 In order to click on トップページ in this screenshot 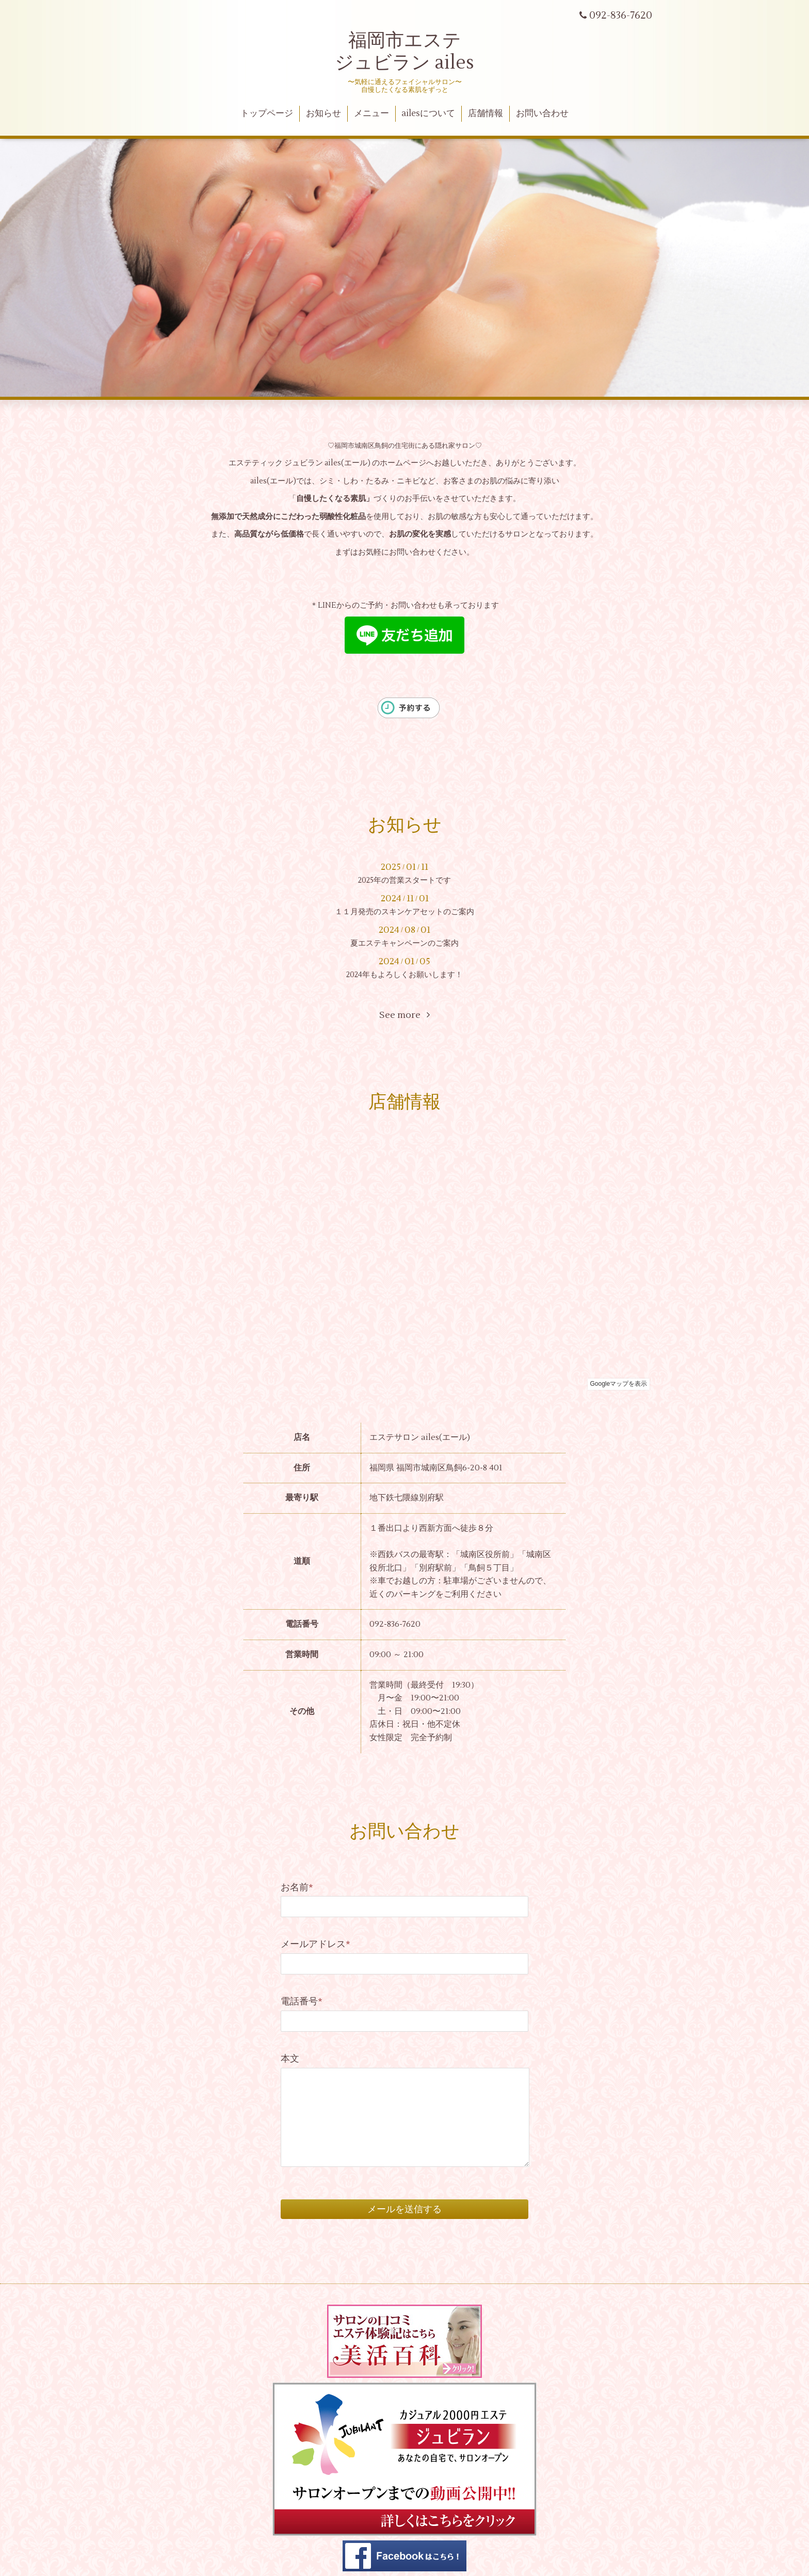, I will do `click(266, 113)`.